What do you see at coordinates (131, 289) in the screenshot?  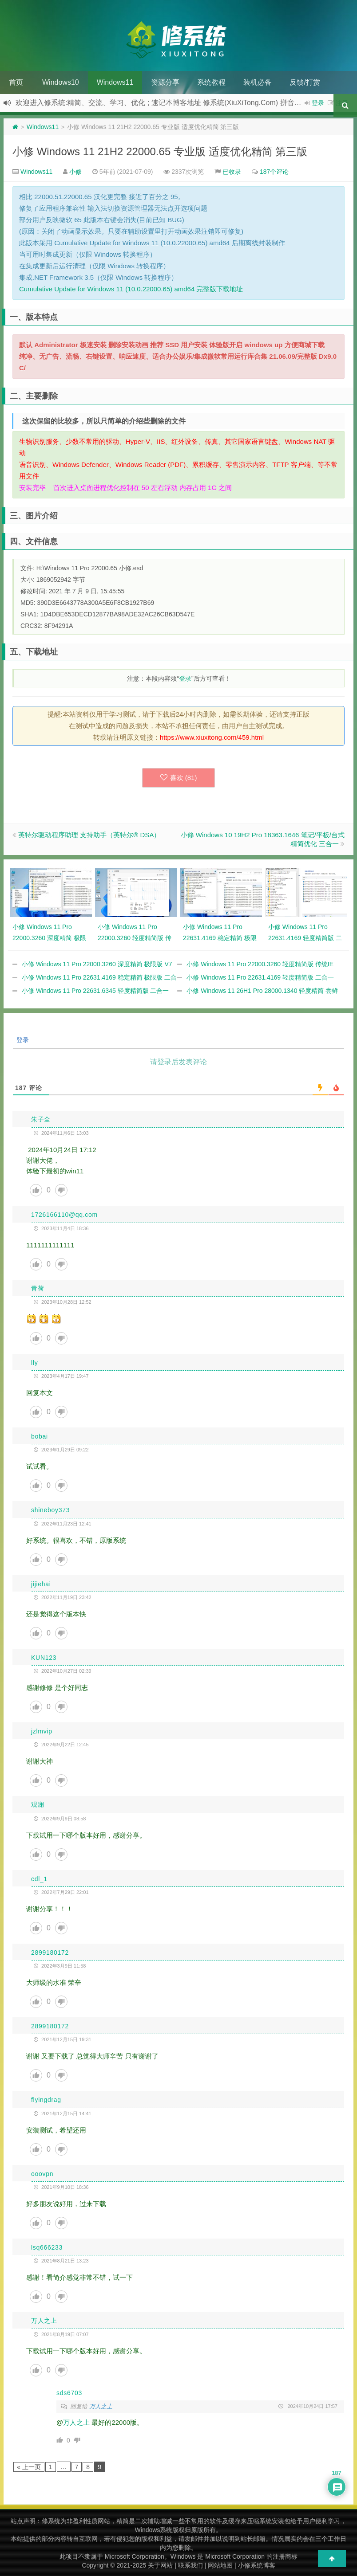 I see `Cumulative Update for Windows 11 (10.0.22000.65) amd64 完整版下载地址` at bounding box center [131, 289].